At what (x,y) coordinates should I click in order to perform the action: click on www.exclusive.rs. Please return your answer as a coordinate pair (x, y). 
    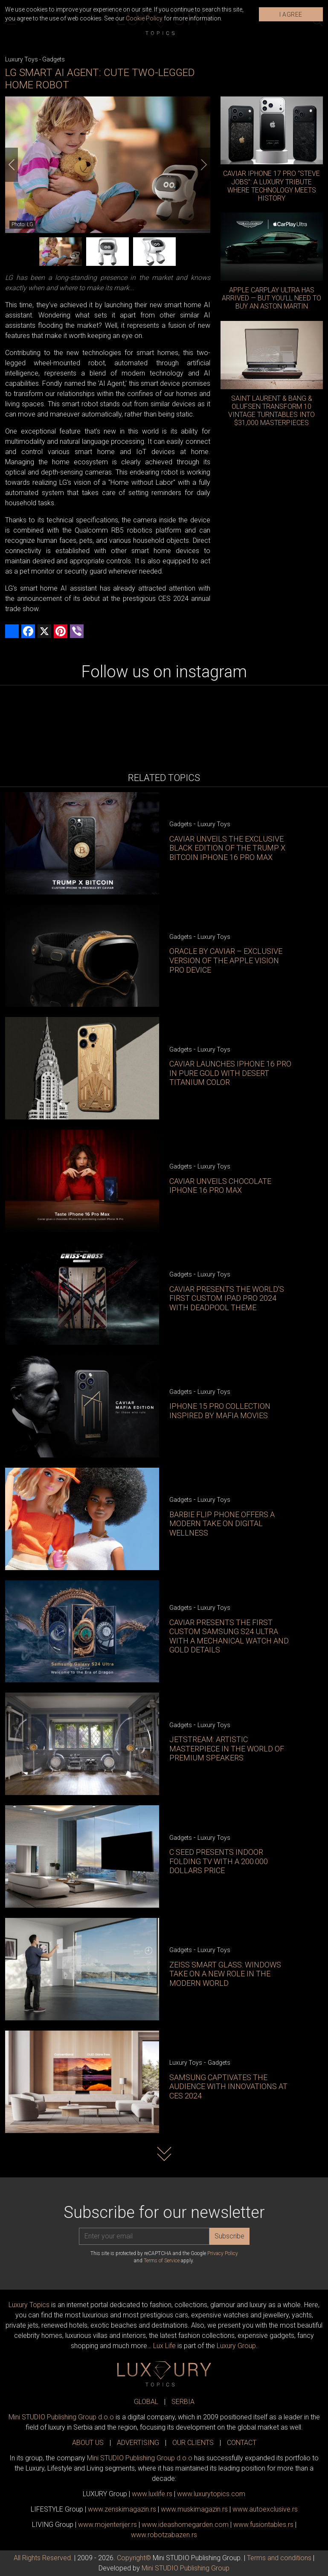
    Looking at the image, I should click on (265, 2509).